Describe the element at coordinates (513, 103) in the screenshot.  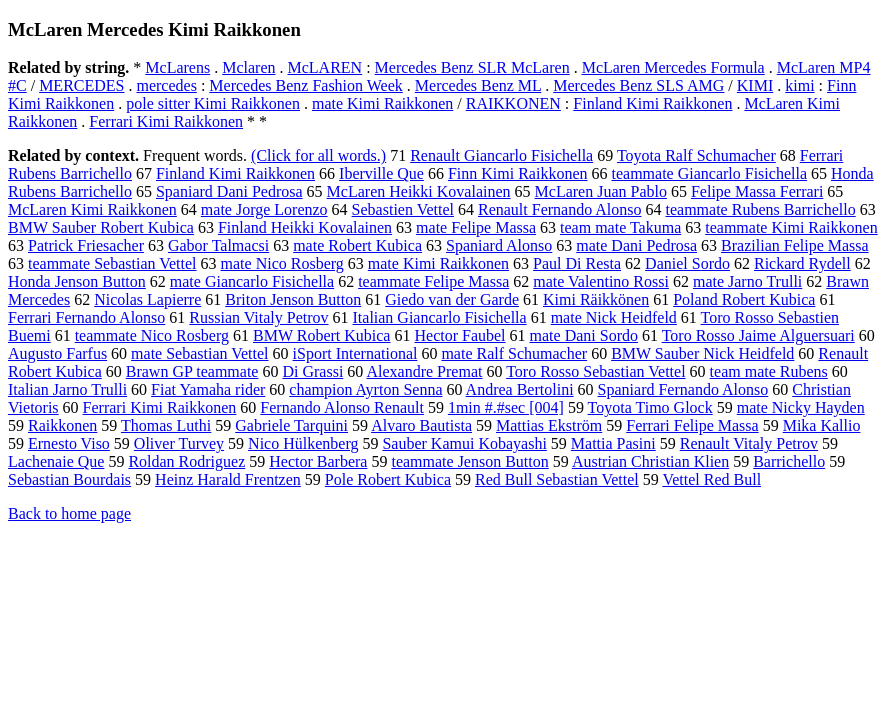
I see `RAIKKONEN` at that location.